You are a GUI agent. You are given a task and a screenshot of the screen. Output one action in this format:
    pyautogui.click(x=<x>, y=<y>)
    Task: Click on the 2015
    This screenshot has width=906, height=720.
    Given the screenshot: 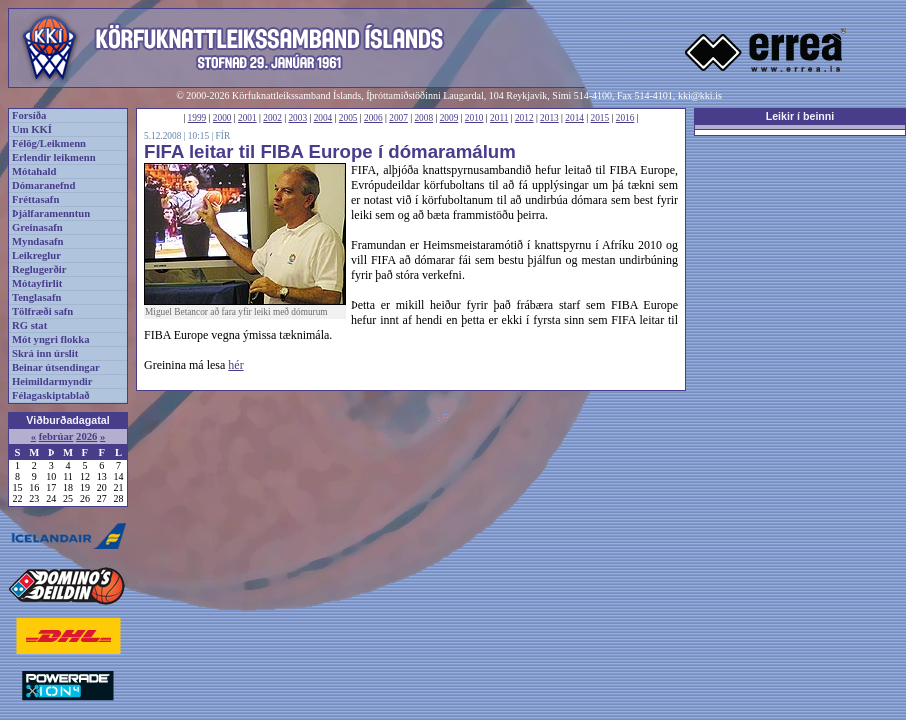 What is the action you would take?
    pyautogui.click(x=600, y=118)
    